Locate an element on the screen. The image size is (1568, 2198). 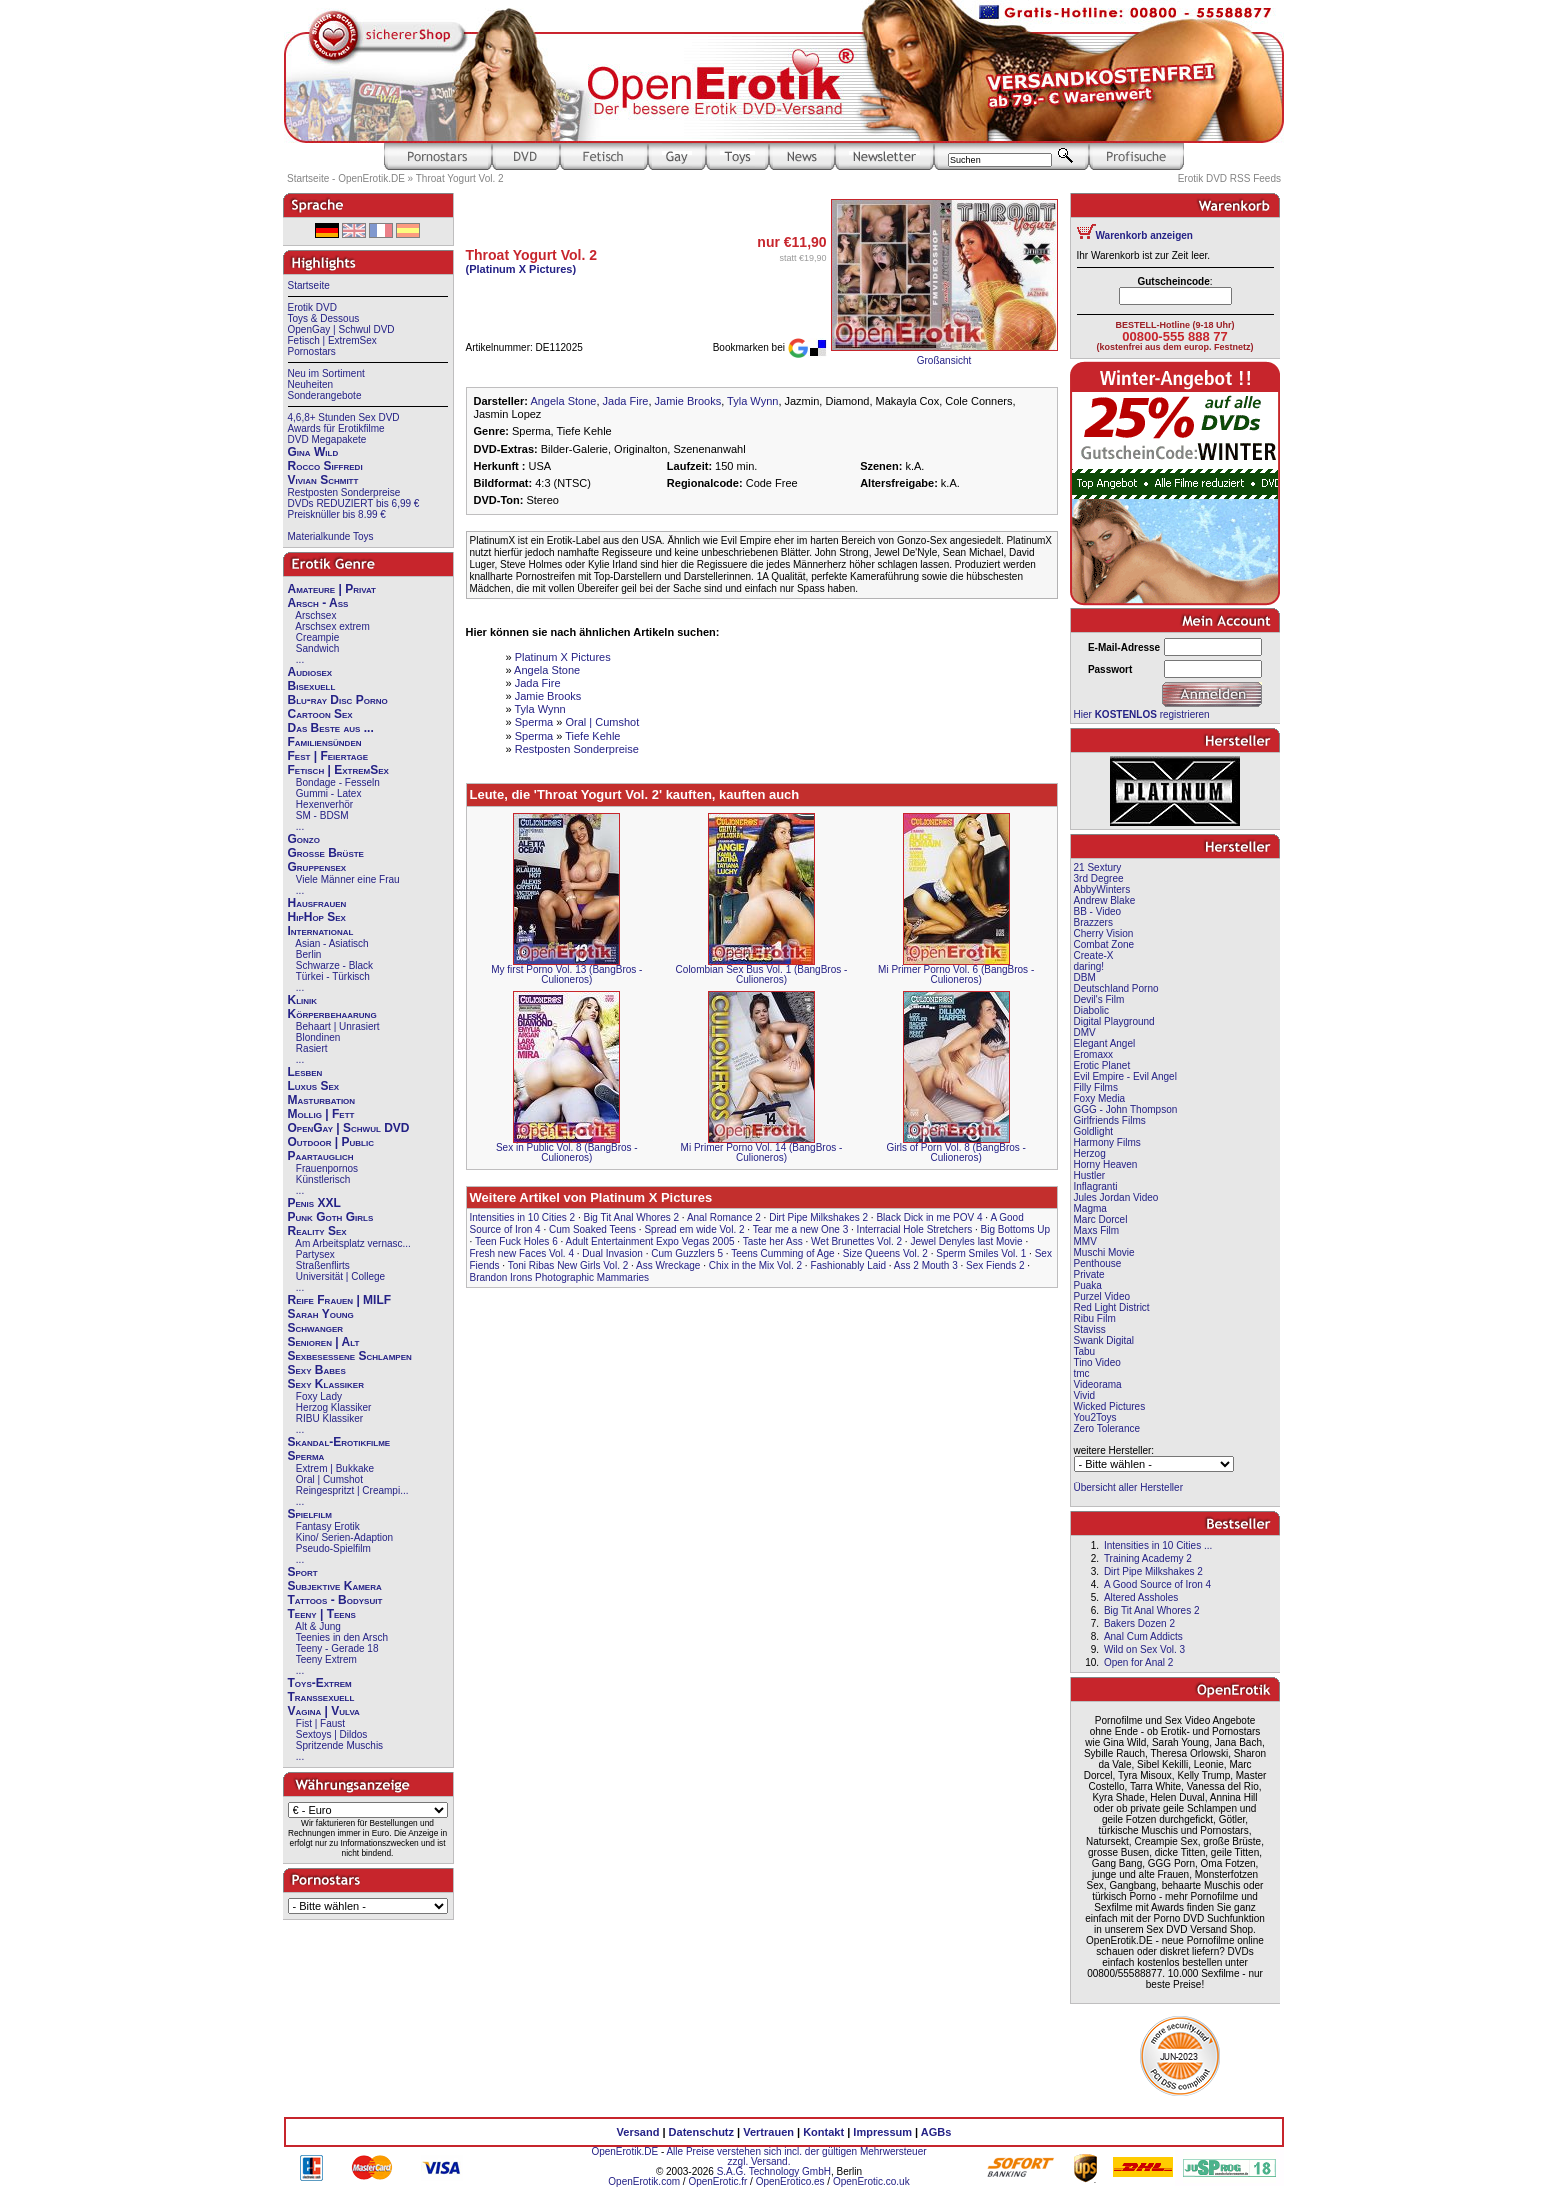
Transsexuell is located at coordinates (321, 1697).